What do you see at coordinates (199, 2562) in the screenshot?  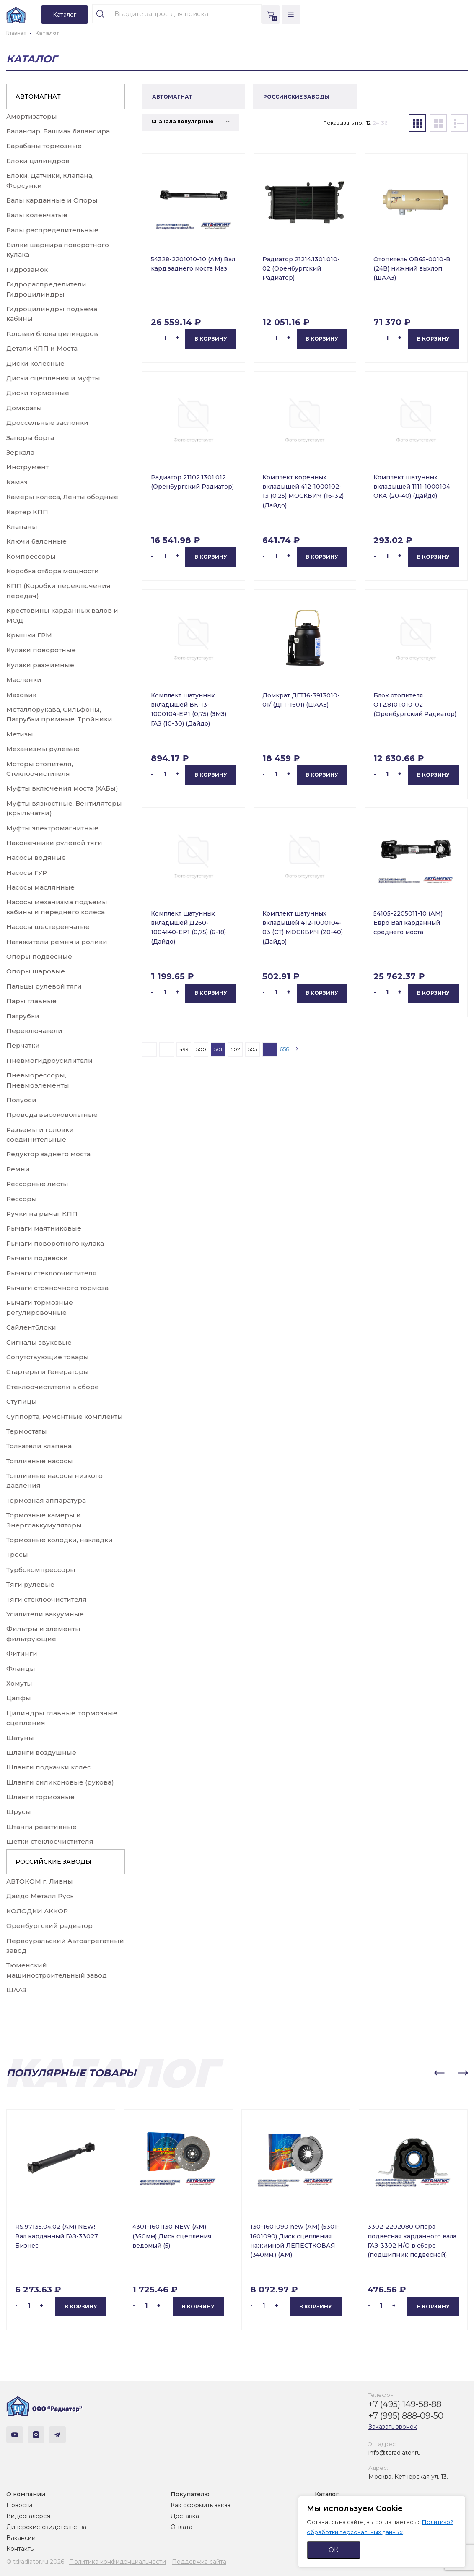 I see `Поддержка сайта` at bounding box center [199, 2562].